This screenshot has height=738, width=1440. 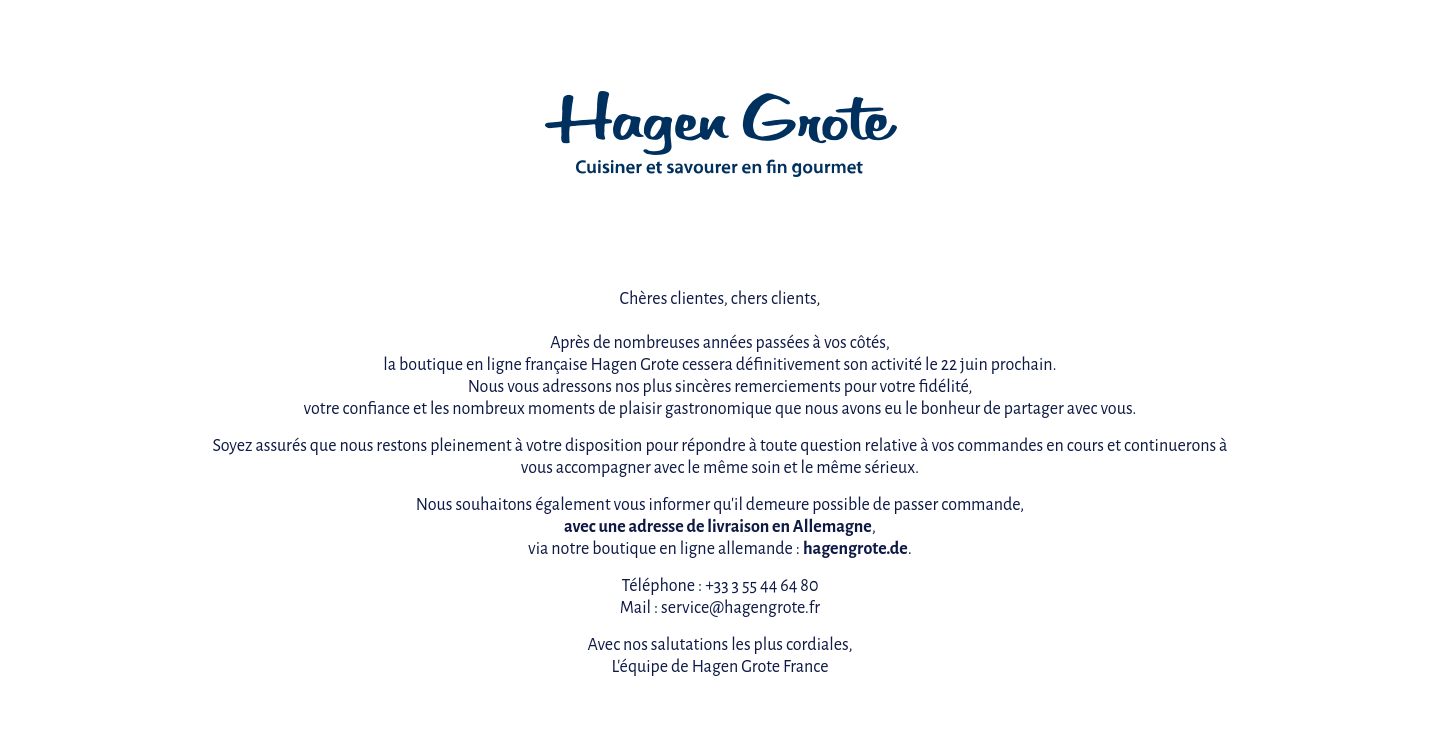 I want to click on service@hagengrote.fr, so click(x=740, y=608).